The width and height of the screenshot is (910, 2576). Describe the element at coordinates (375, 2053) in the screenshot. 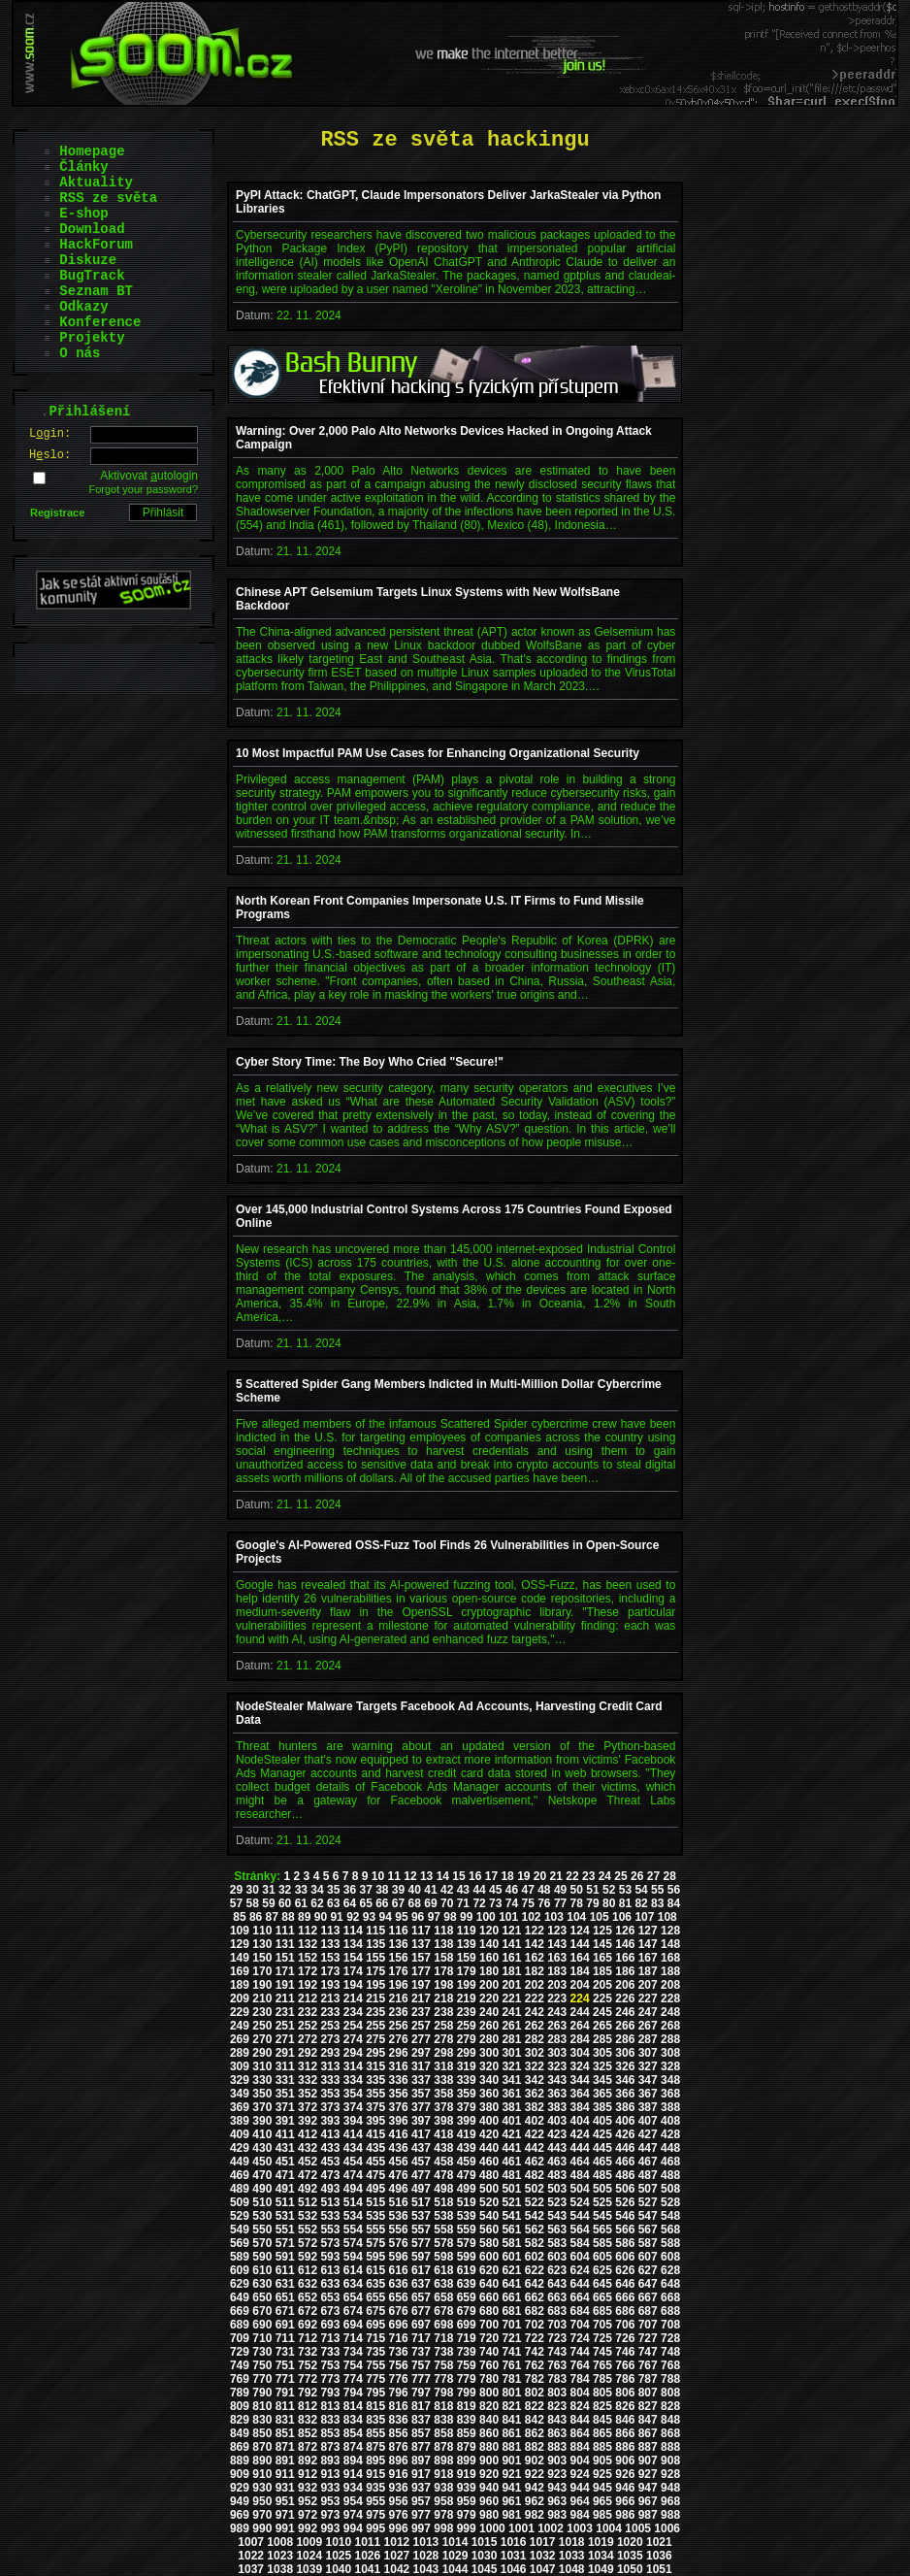

I see `295` at that location.